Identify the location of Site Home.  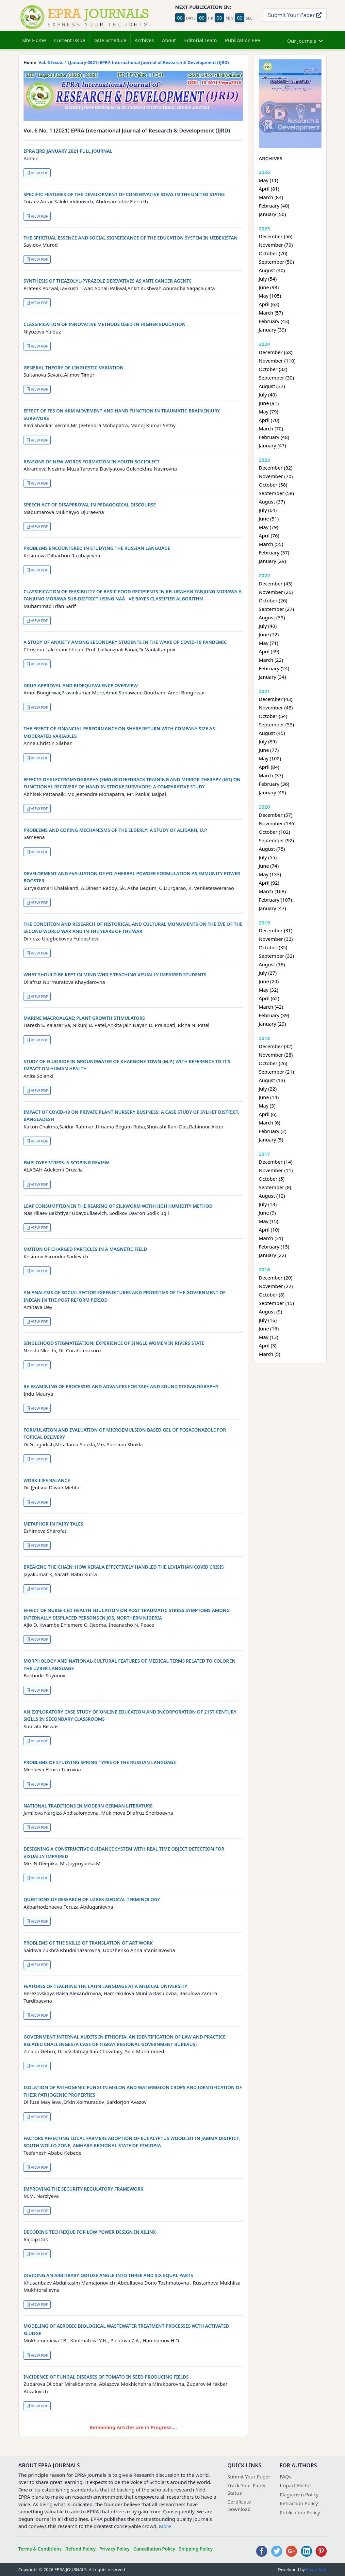
(34, 40).